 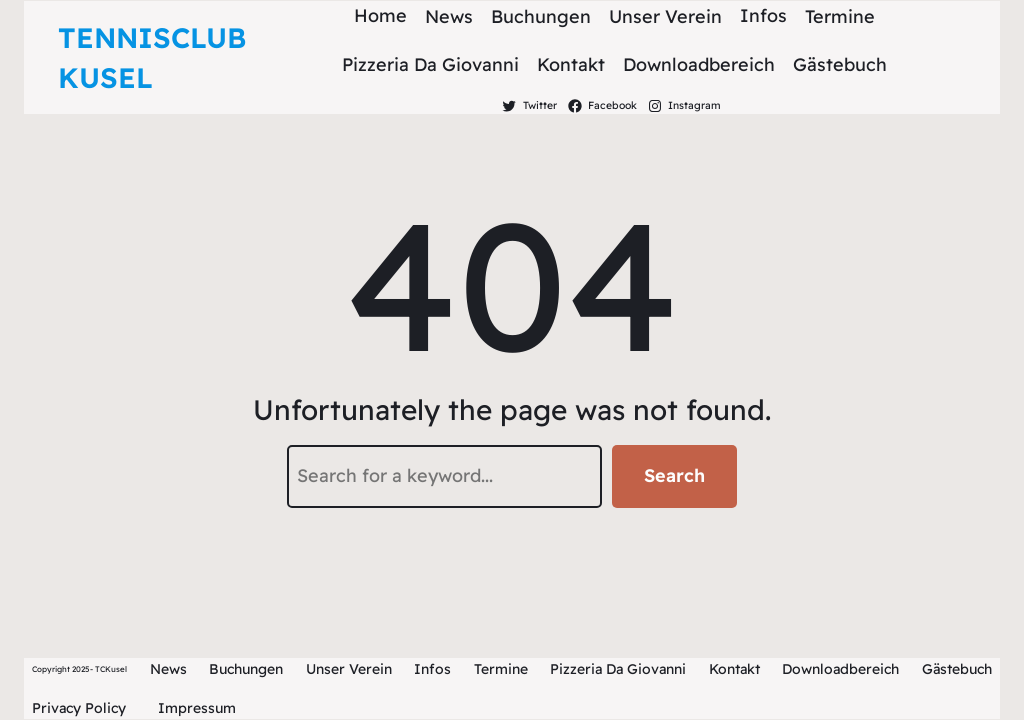 I want to click on Infos, so click(x=432, y=669).